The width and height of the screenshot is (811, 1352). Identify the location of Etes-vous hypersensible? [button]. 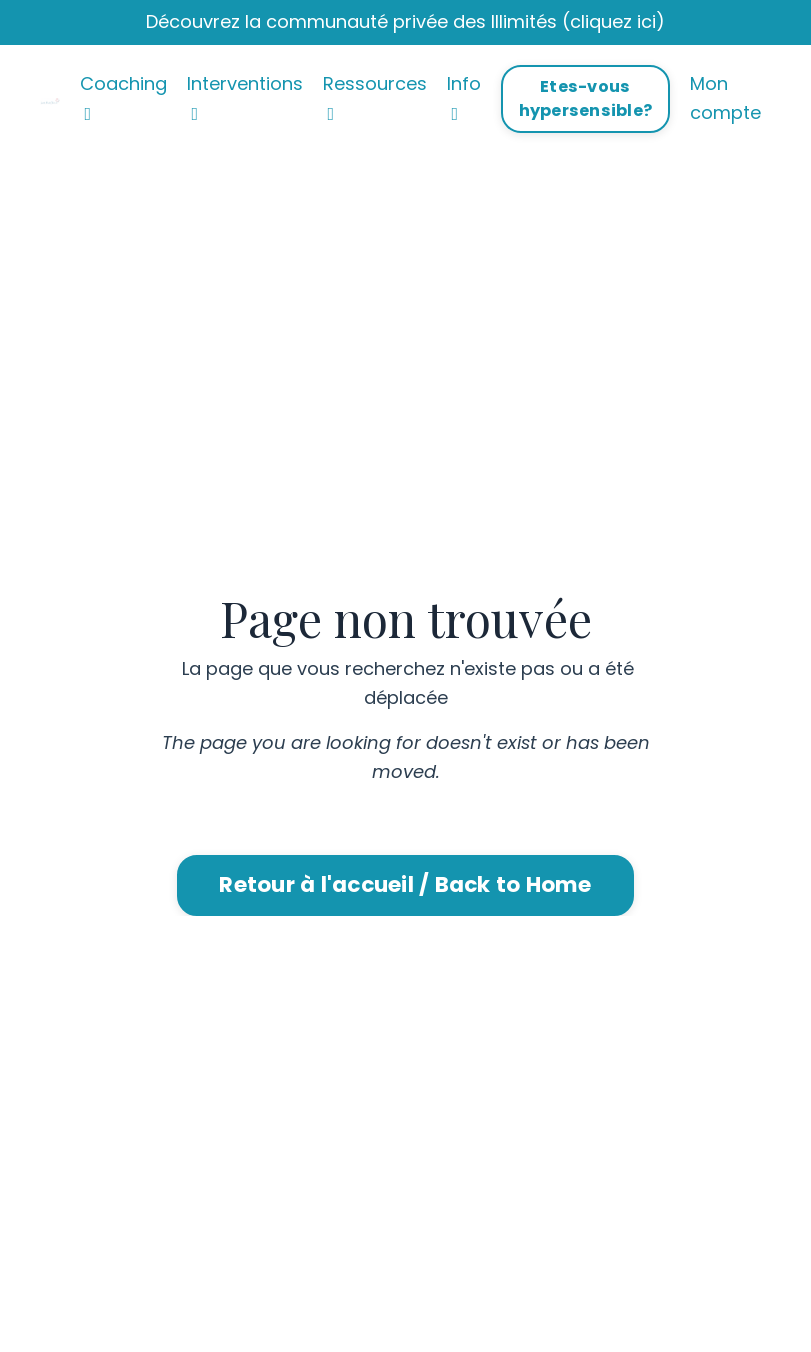
(586, 98).